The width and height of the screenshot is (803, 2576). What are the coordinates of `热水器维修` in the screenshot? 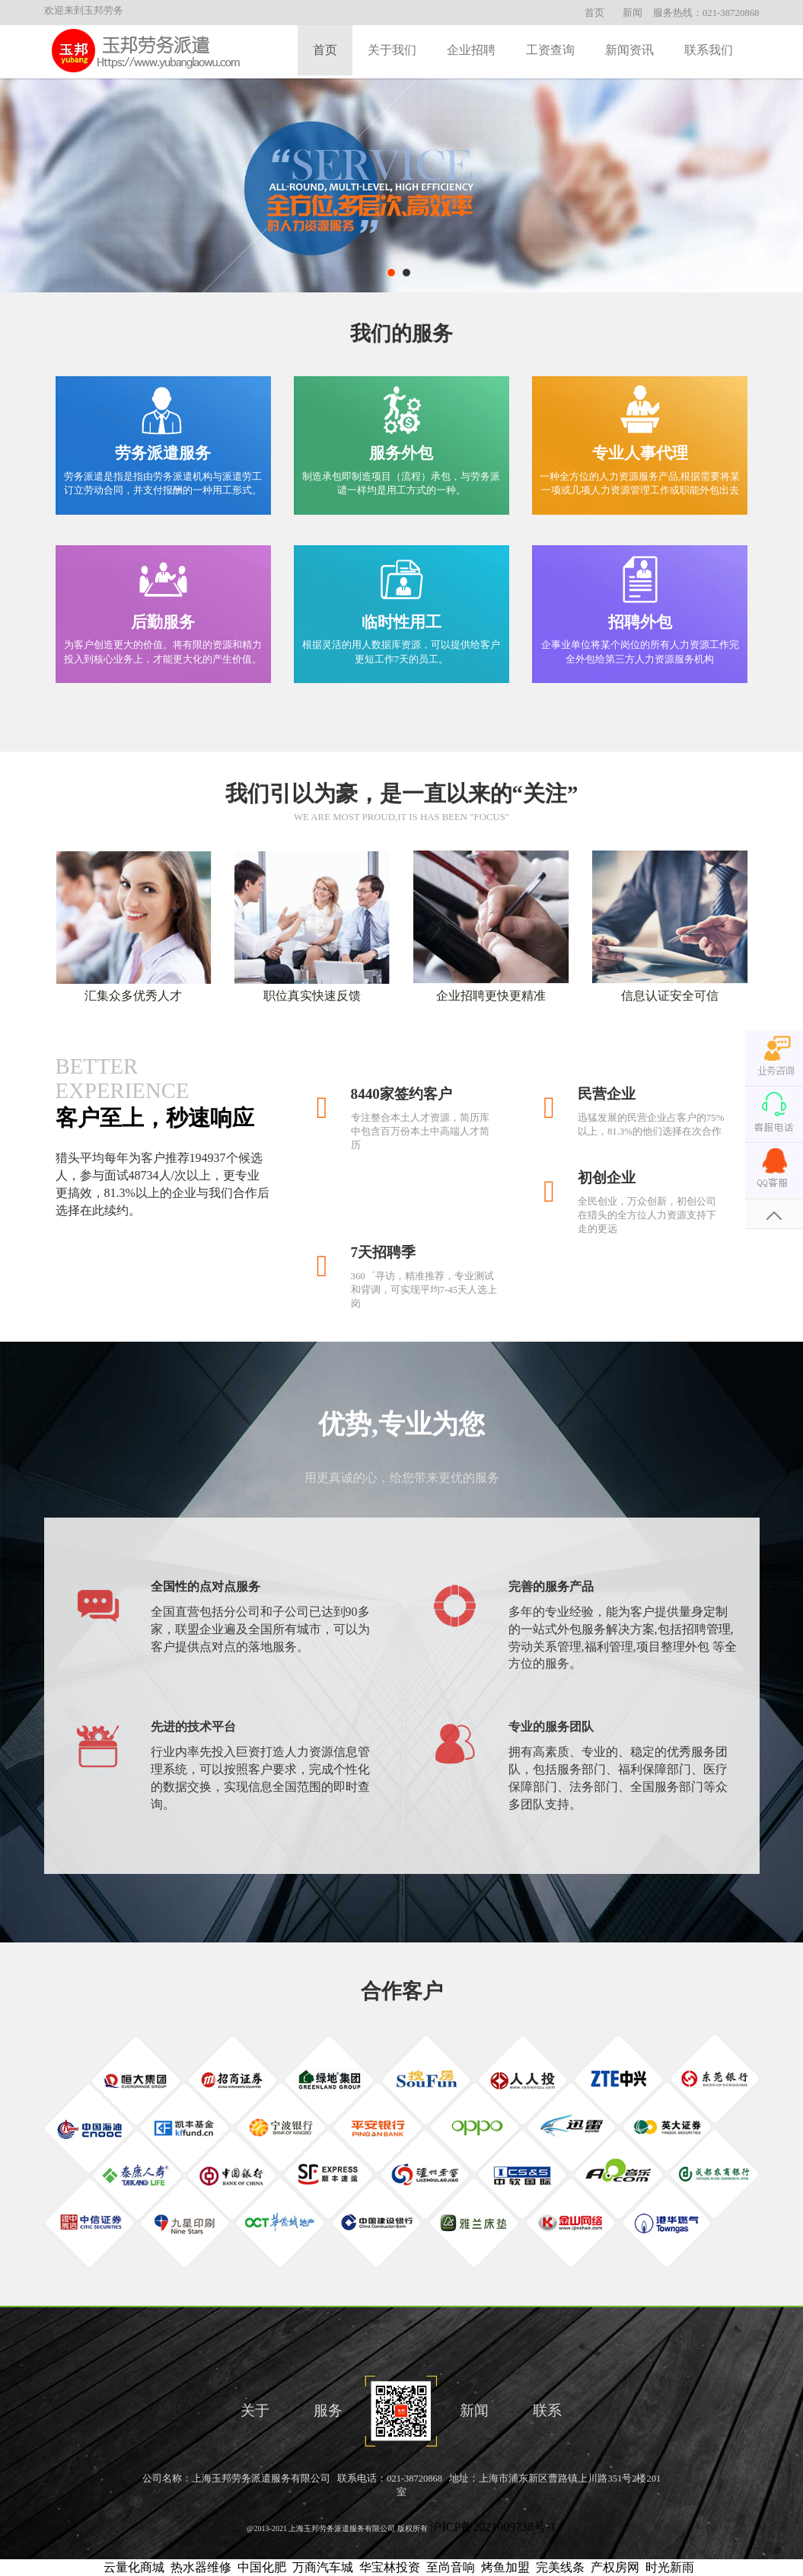 It's located at (200, 2567).